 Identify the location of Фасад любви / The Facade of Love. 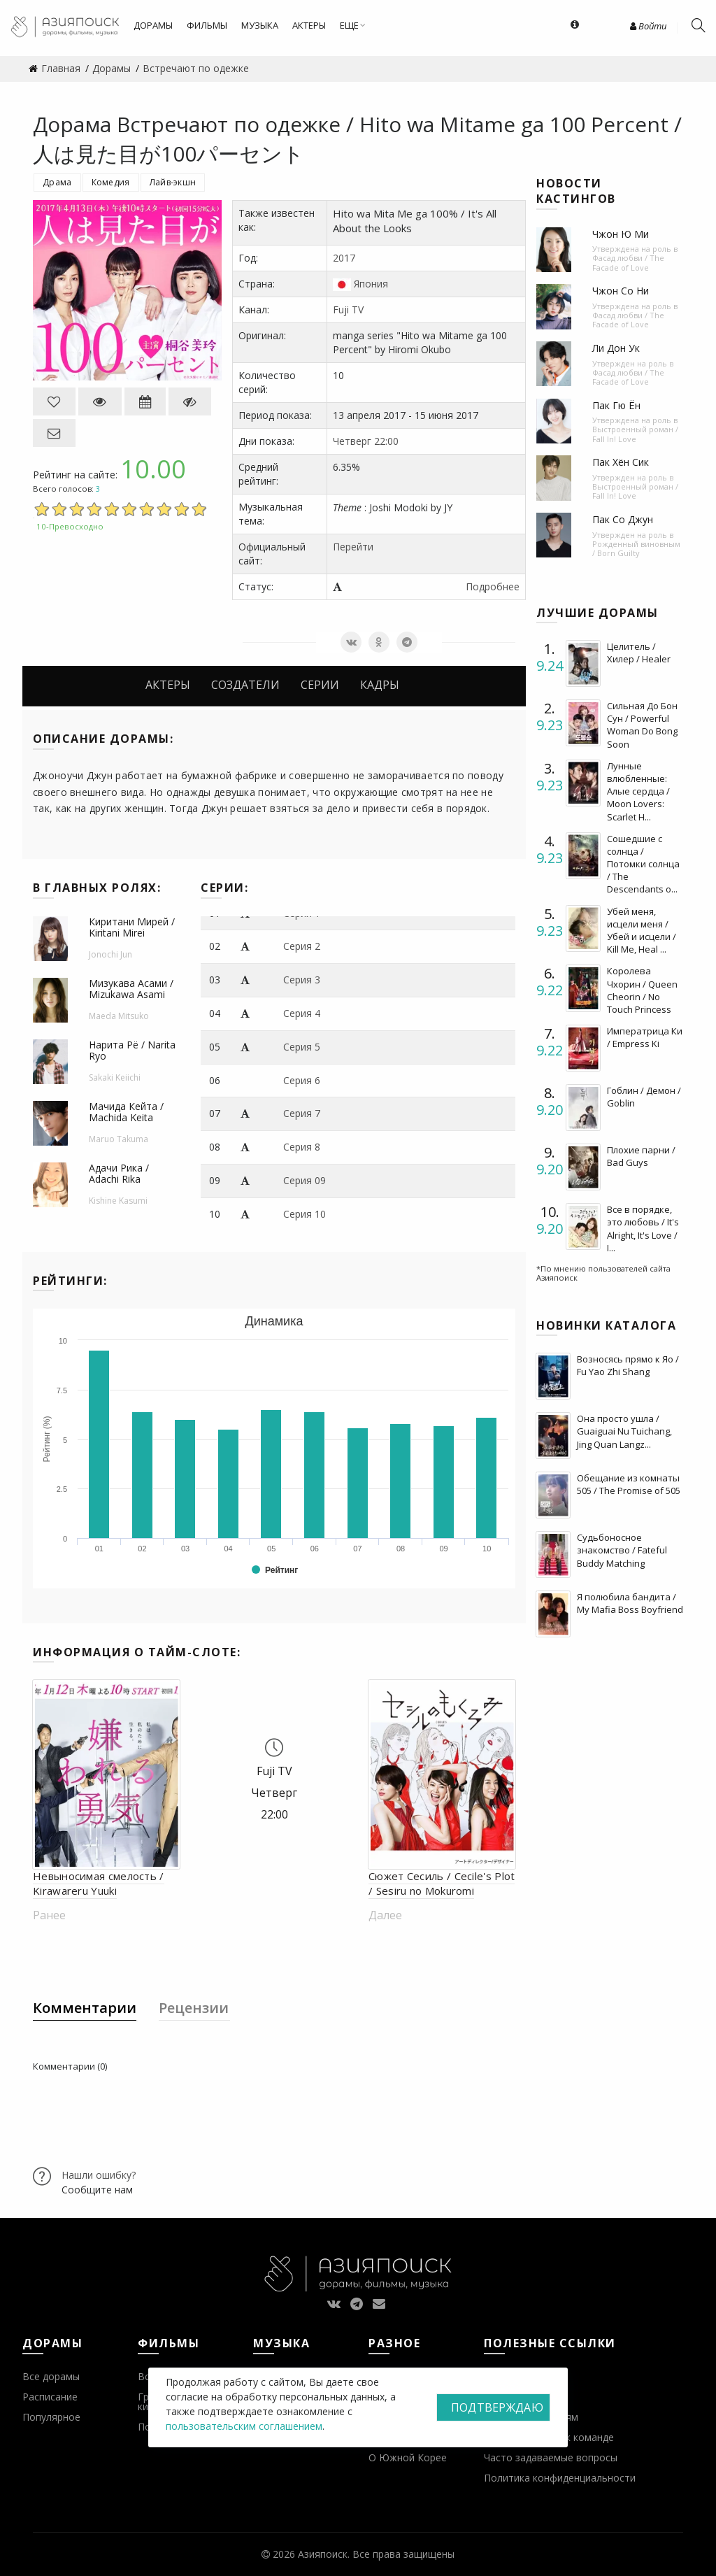
(628, 262).